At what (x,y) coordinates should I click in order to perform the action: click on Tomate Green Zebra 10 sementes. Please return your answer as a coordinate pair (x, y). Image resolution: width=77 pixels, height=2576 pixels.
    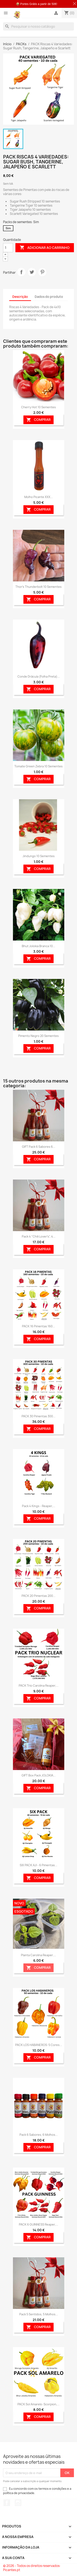
    Looking at the image, I should click on (38, 766).